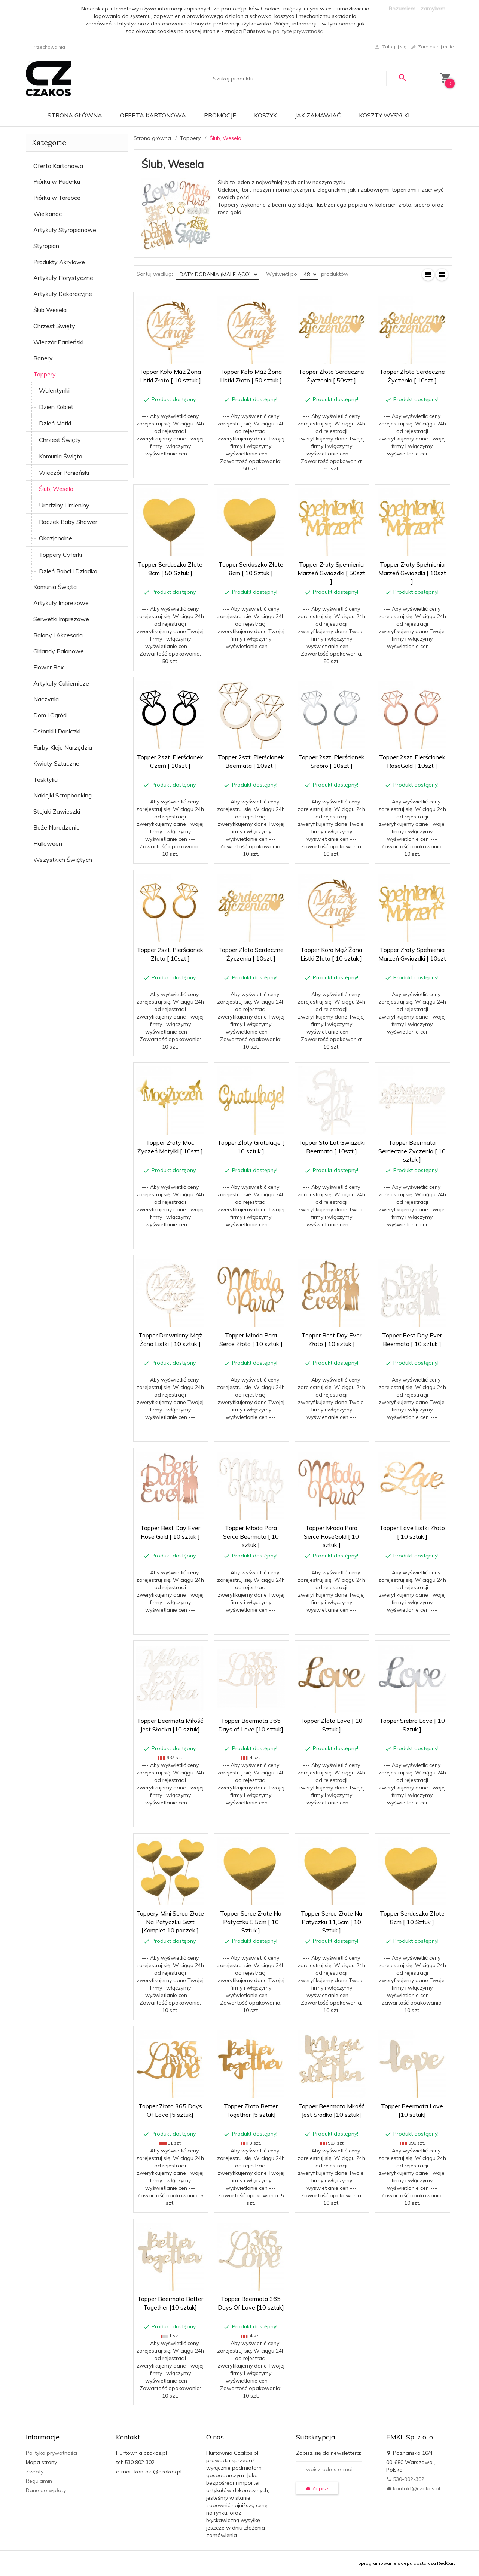  I want to click on Topper Młoda Para Serce RoseGold [ 10 sztuk ], so click(331, 1536).